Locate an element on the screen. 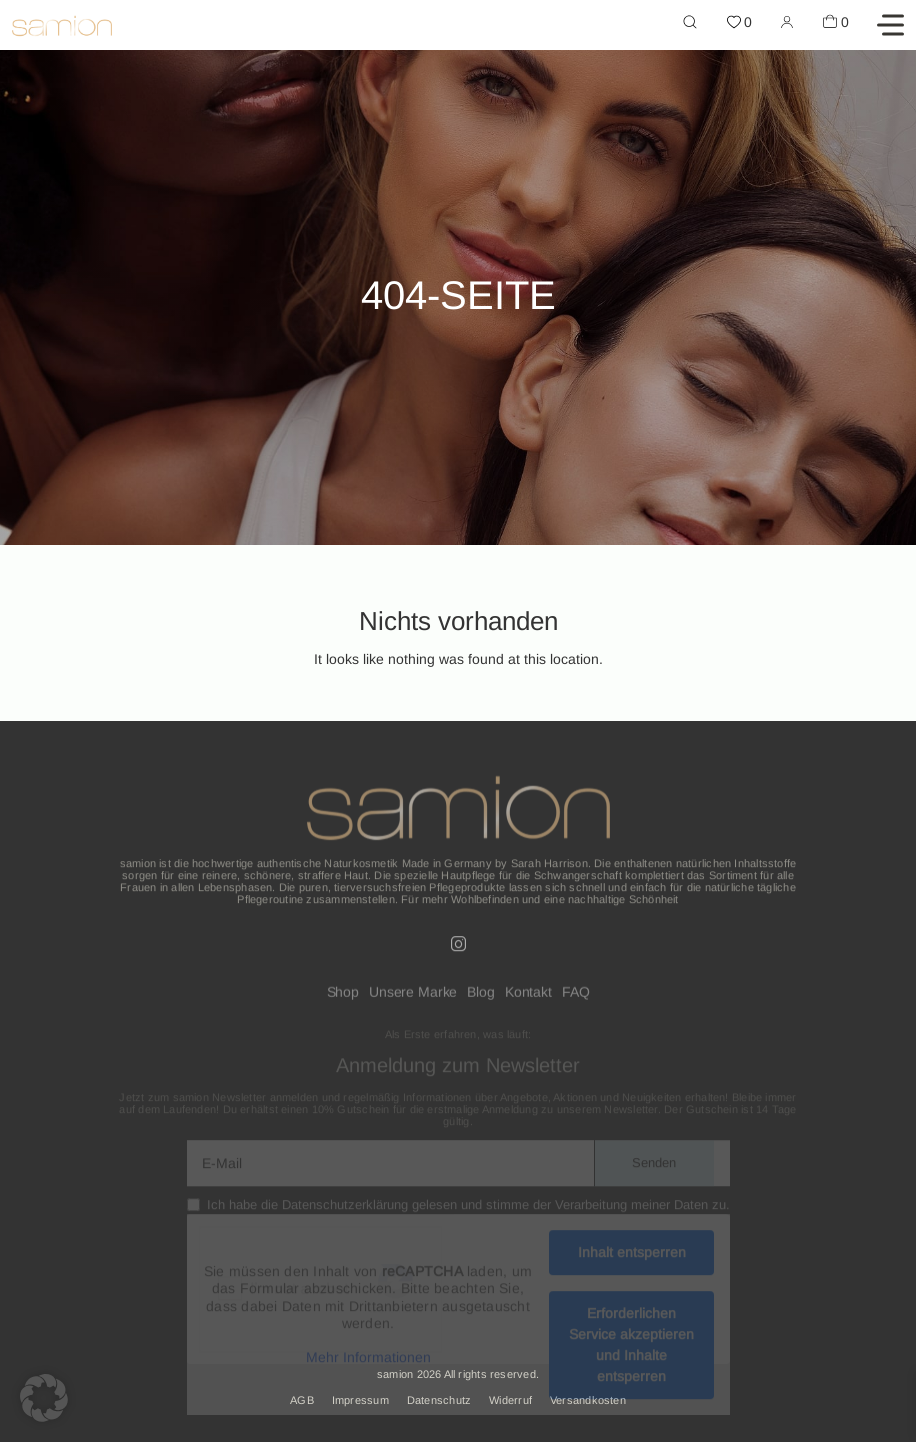 This screenshot has width=916, height=1442. FAQ is located at coordinates (576, 998).